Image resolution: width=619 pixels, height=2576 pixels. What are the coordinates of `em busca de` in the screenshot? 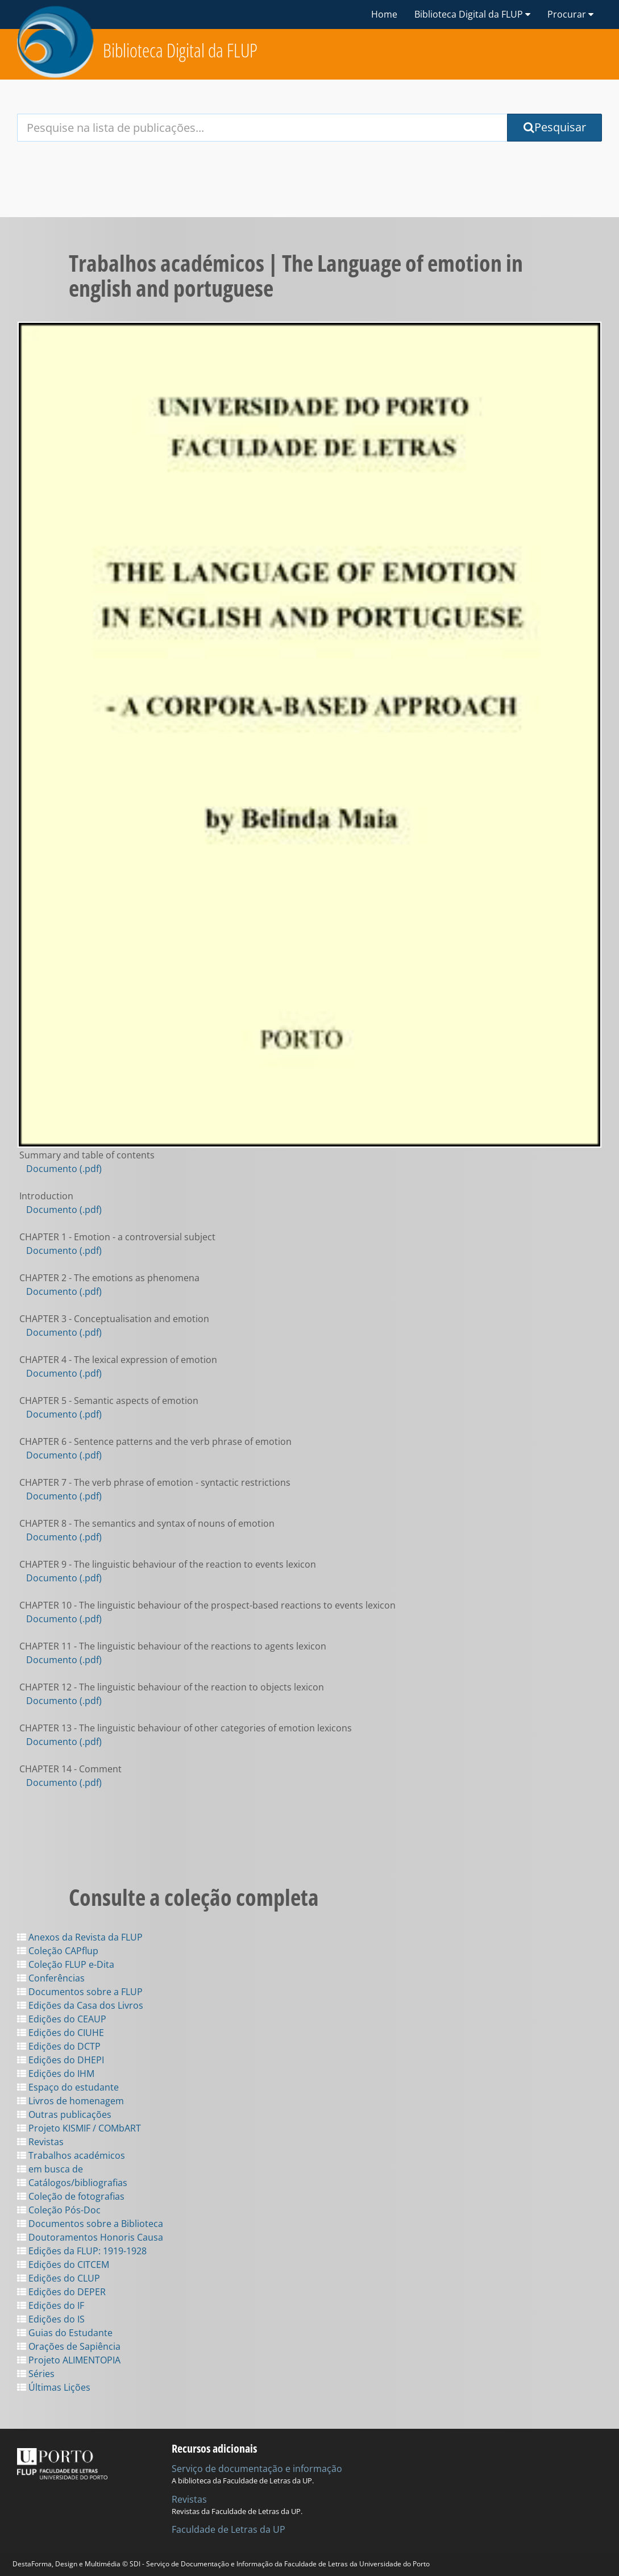 It's located at (50, 2169).